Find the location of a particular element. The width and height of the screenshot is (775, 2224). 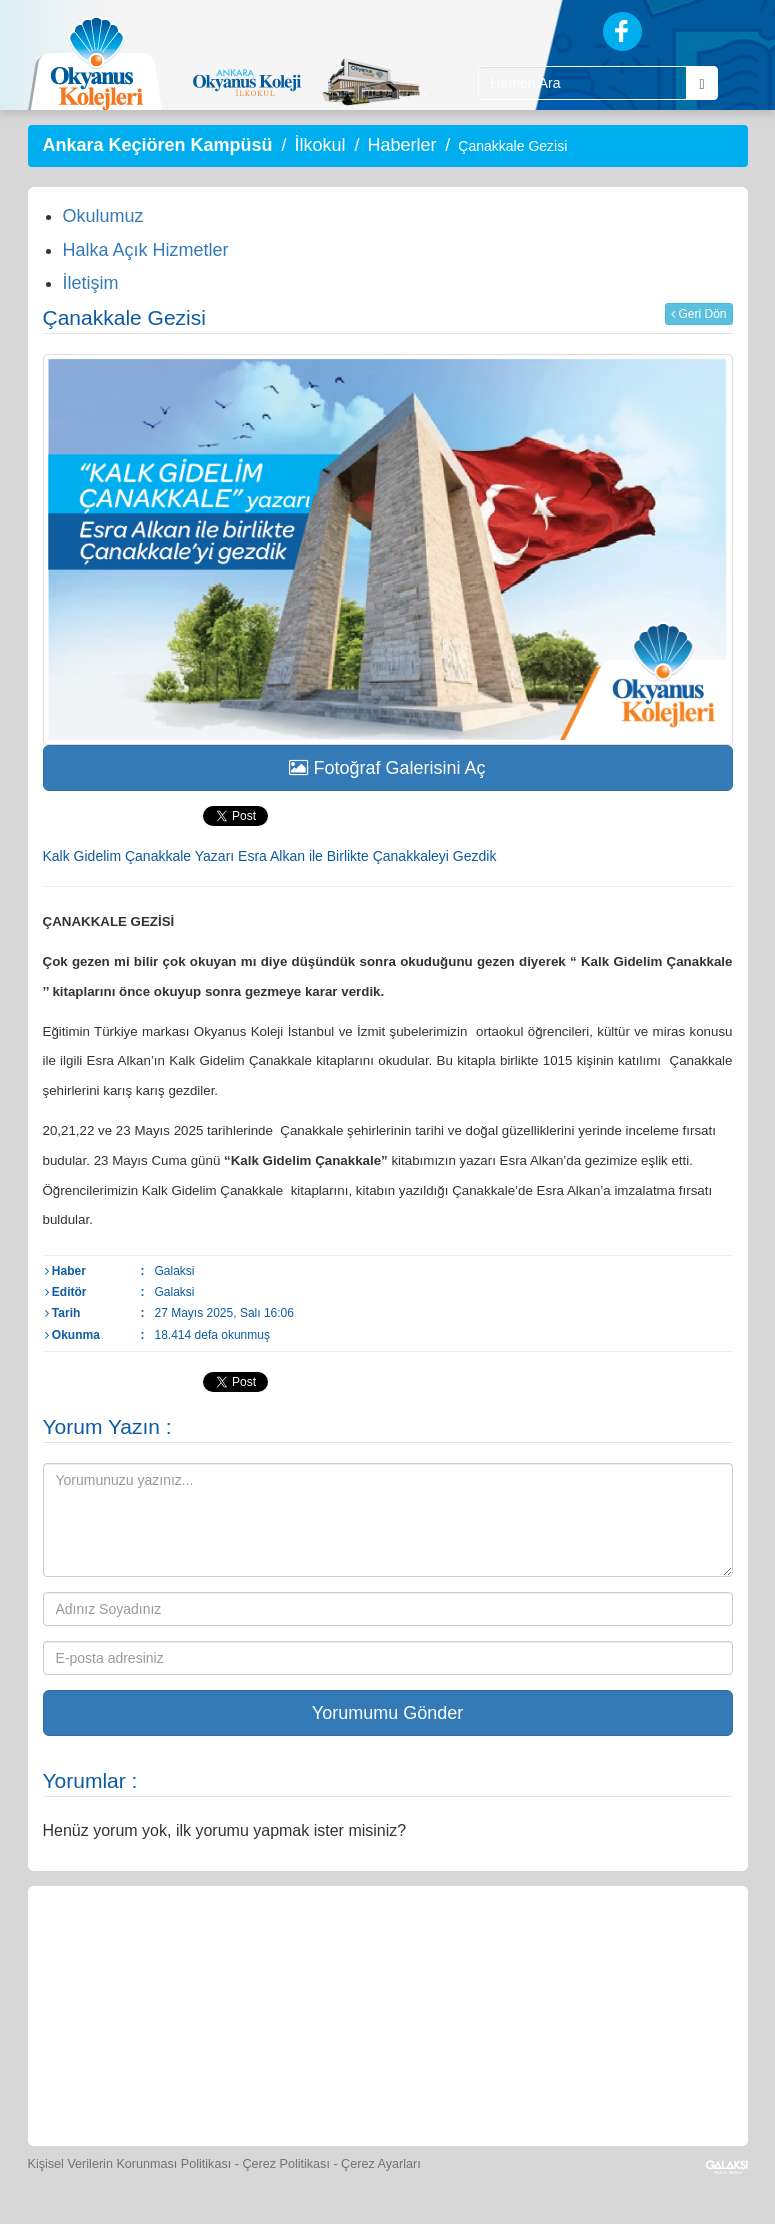

[Okyanus Avantaj] is located at coordinates (431, 2073).